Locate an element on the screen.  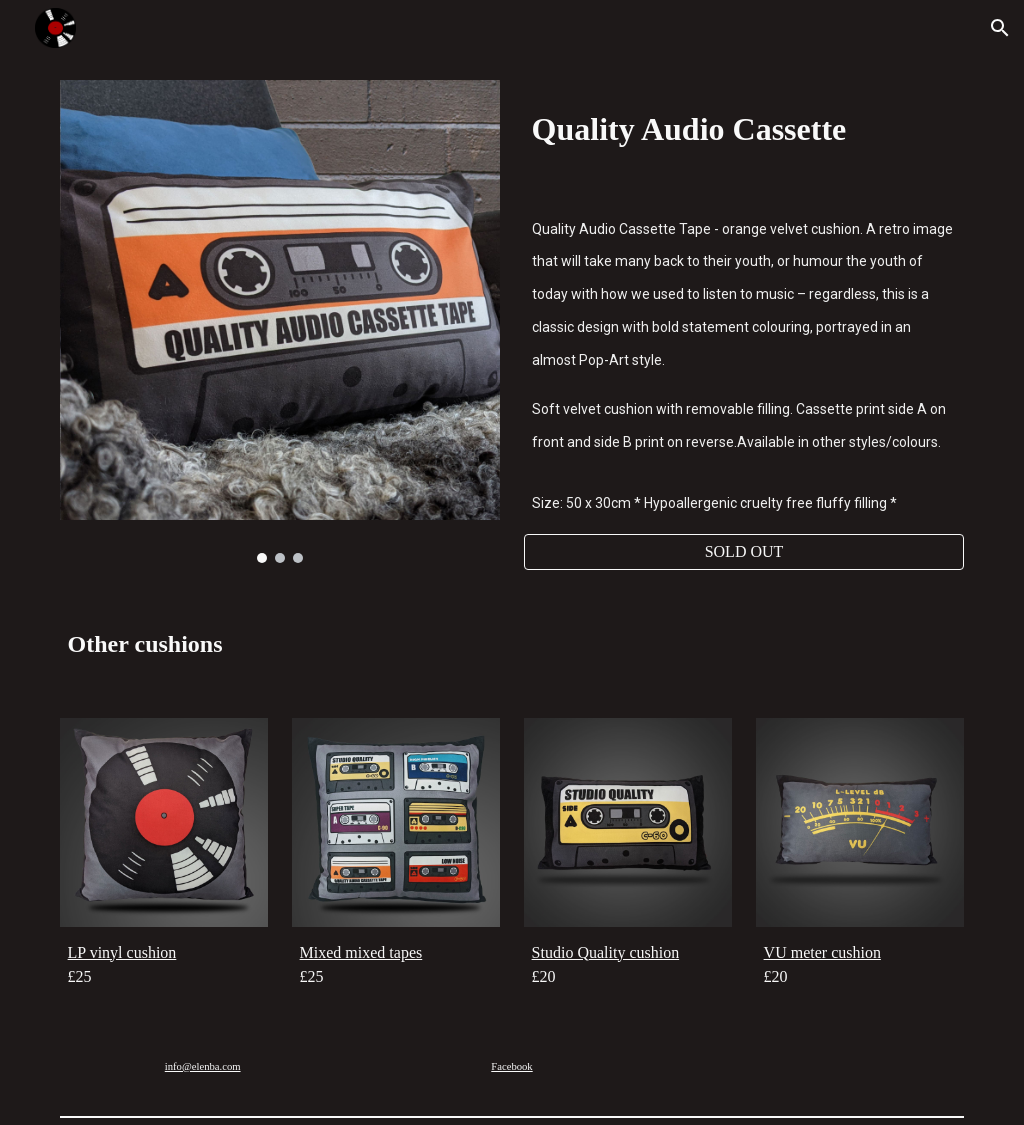
[SOLD OUT] is located at coordinates (744, 552).